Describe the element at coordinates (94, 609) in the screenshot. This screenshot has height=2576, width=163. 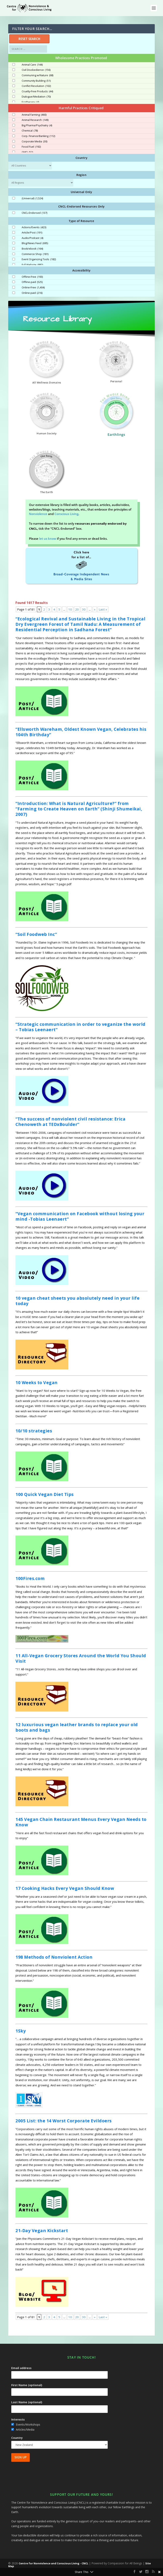
I see `» [Next Page]` at that location.